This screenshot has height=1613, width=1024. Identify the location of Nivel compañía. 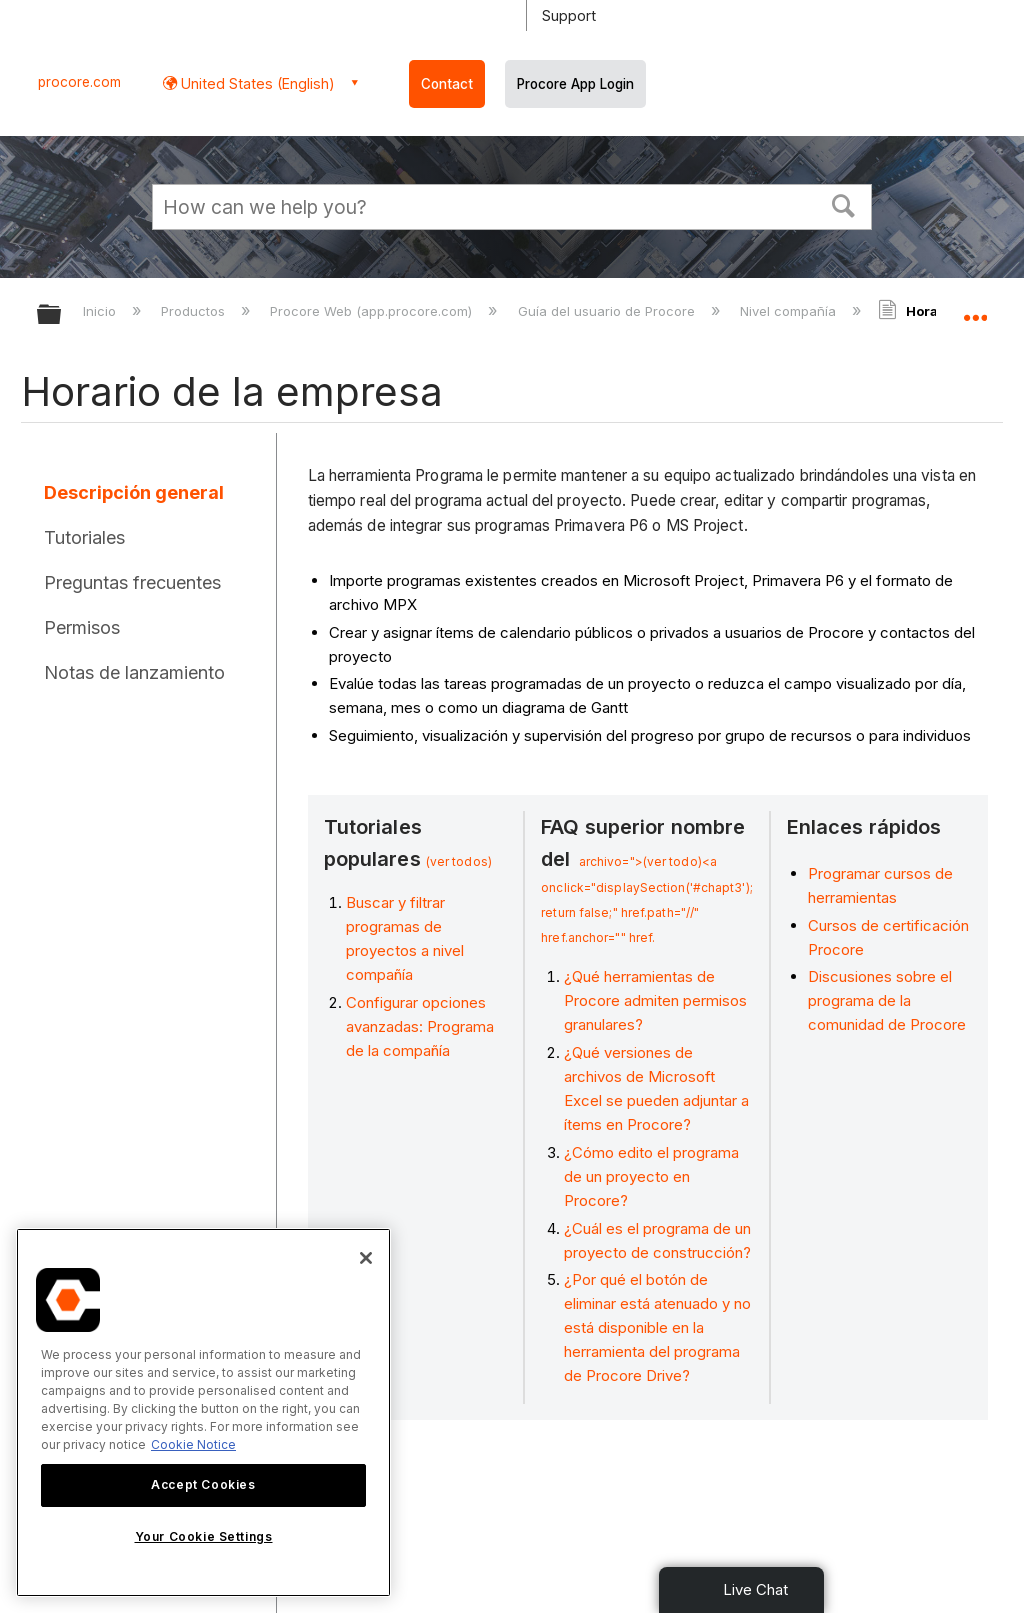
(790, 311).